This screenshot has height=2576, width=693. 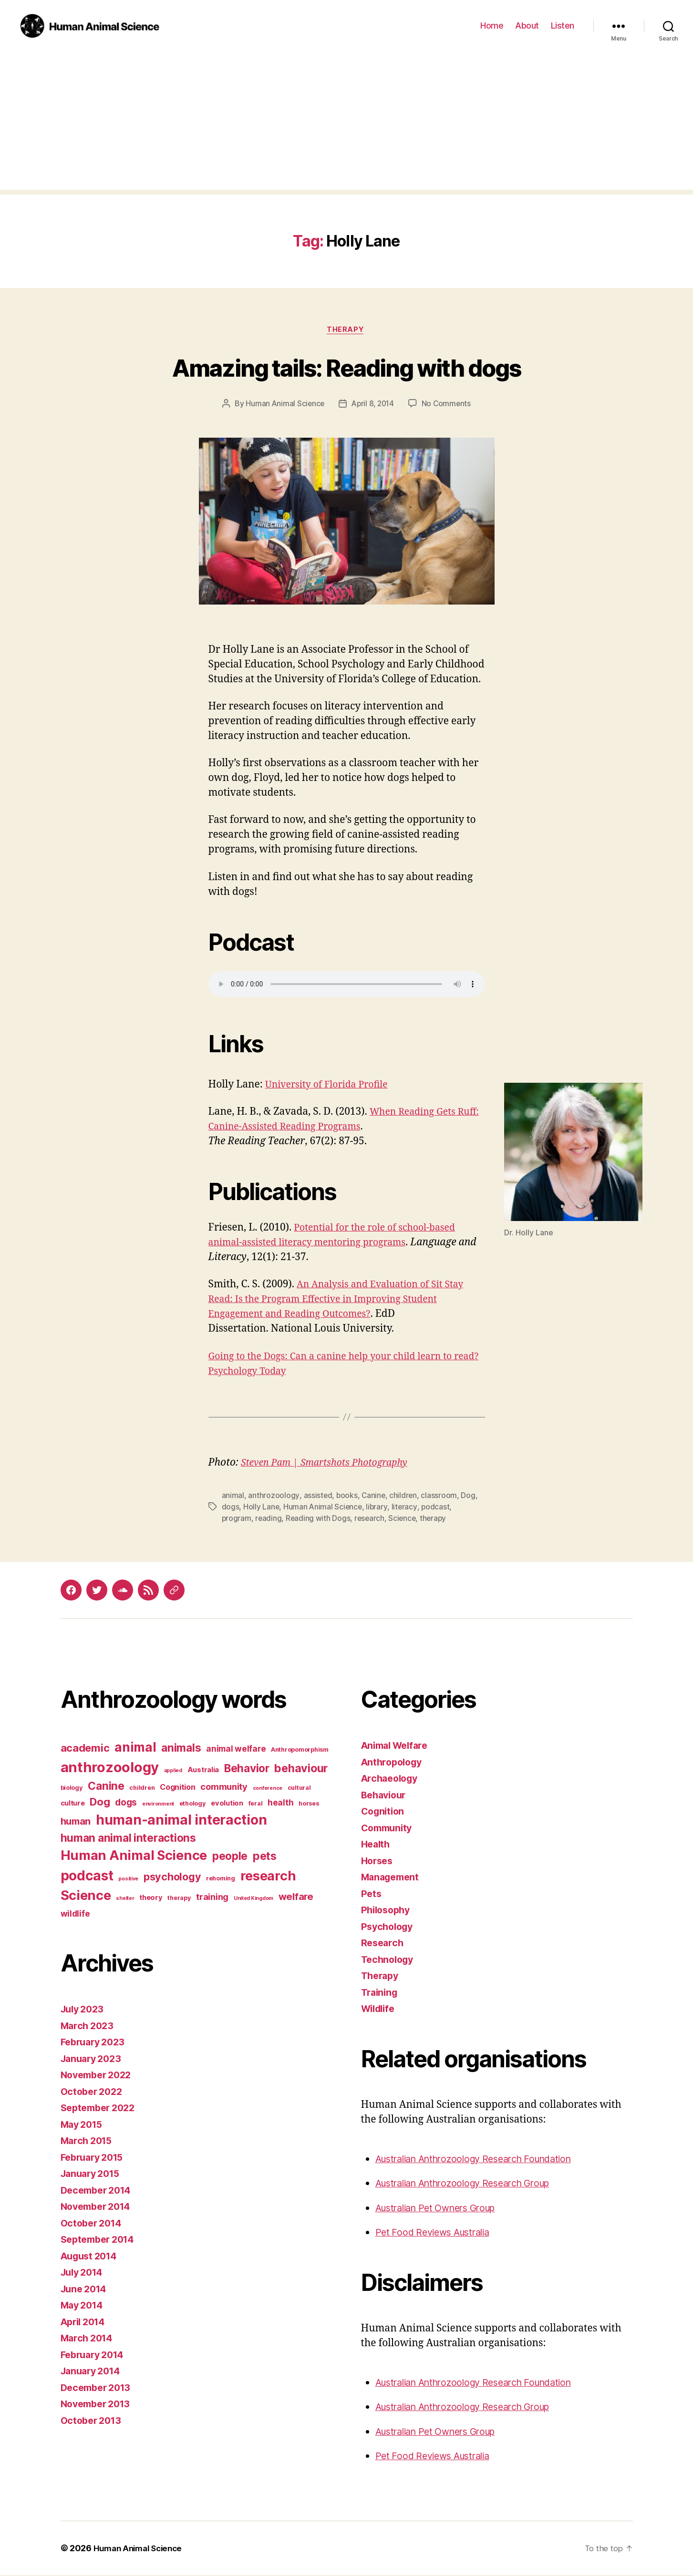 What do you see at coordinates (192, 1804) in the screenshot?
I see `ethology [ethology (3 items)]` at bounding box center [192, 1804].